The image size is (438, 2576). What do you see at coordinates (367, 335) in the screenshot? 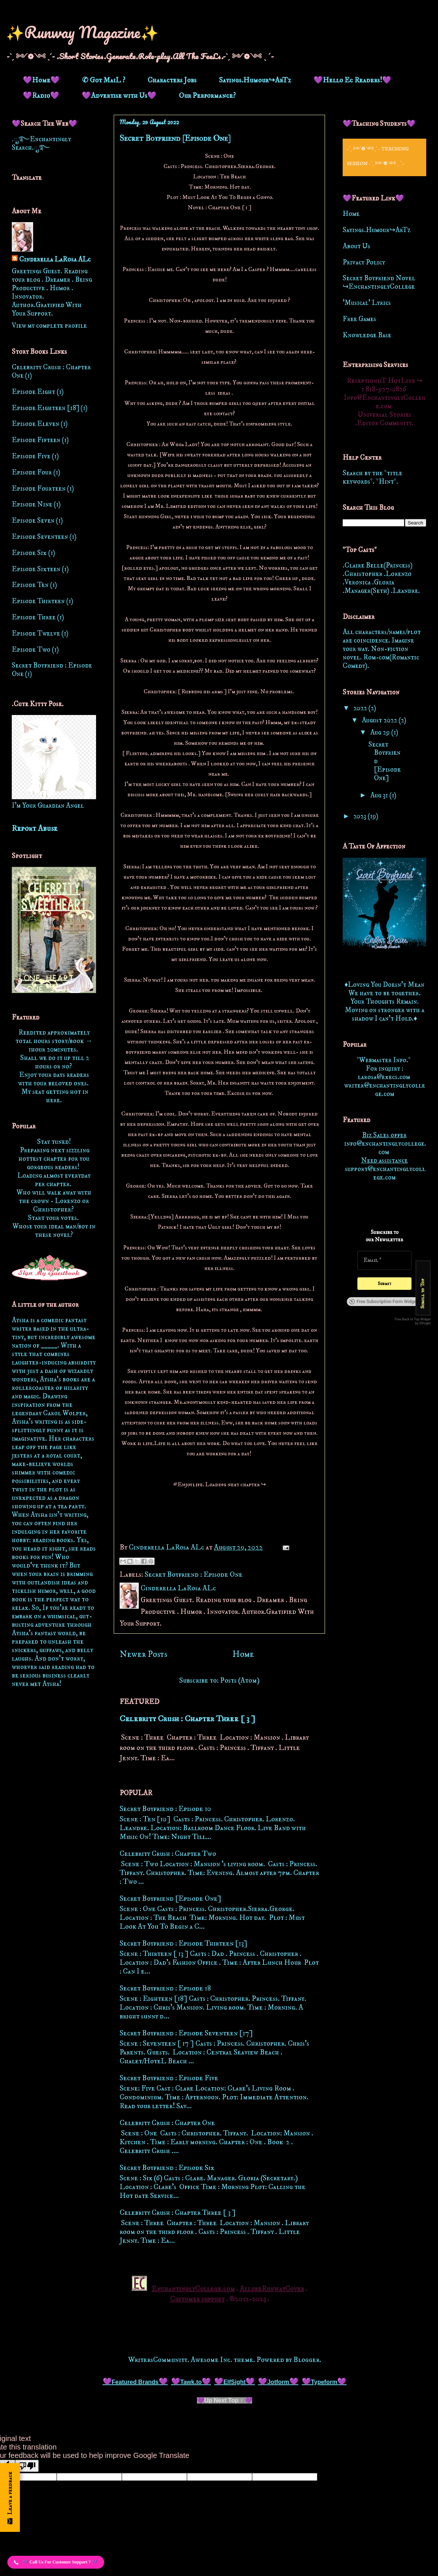
I see `Knowledge Base` at bounding box center [367, 335].